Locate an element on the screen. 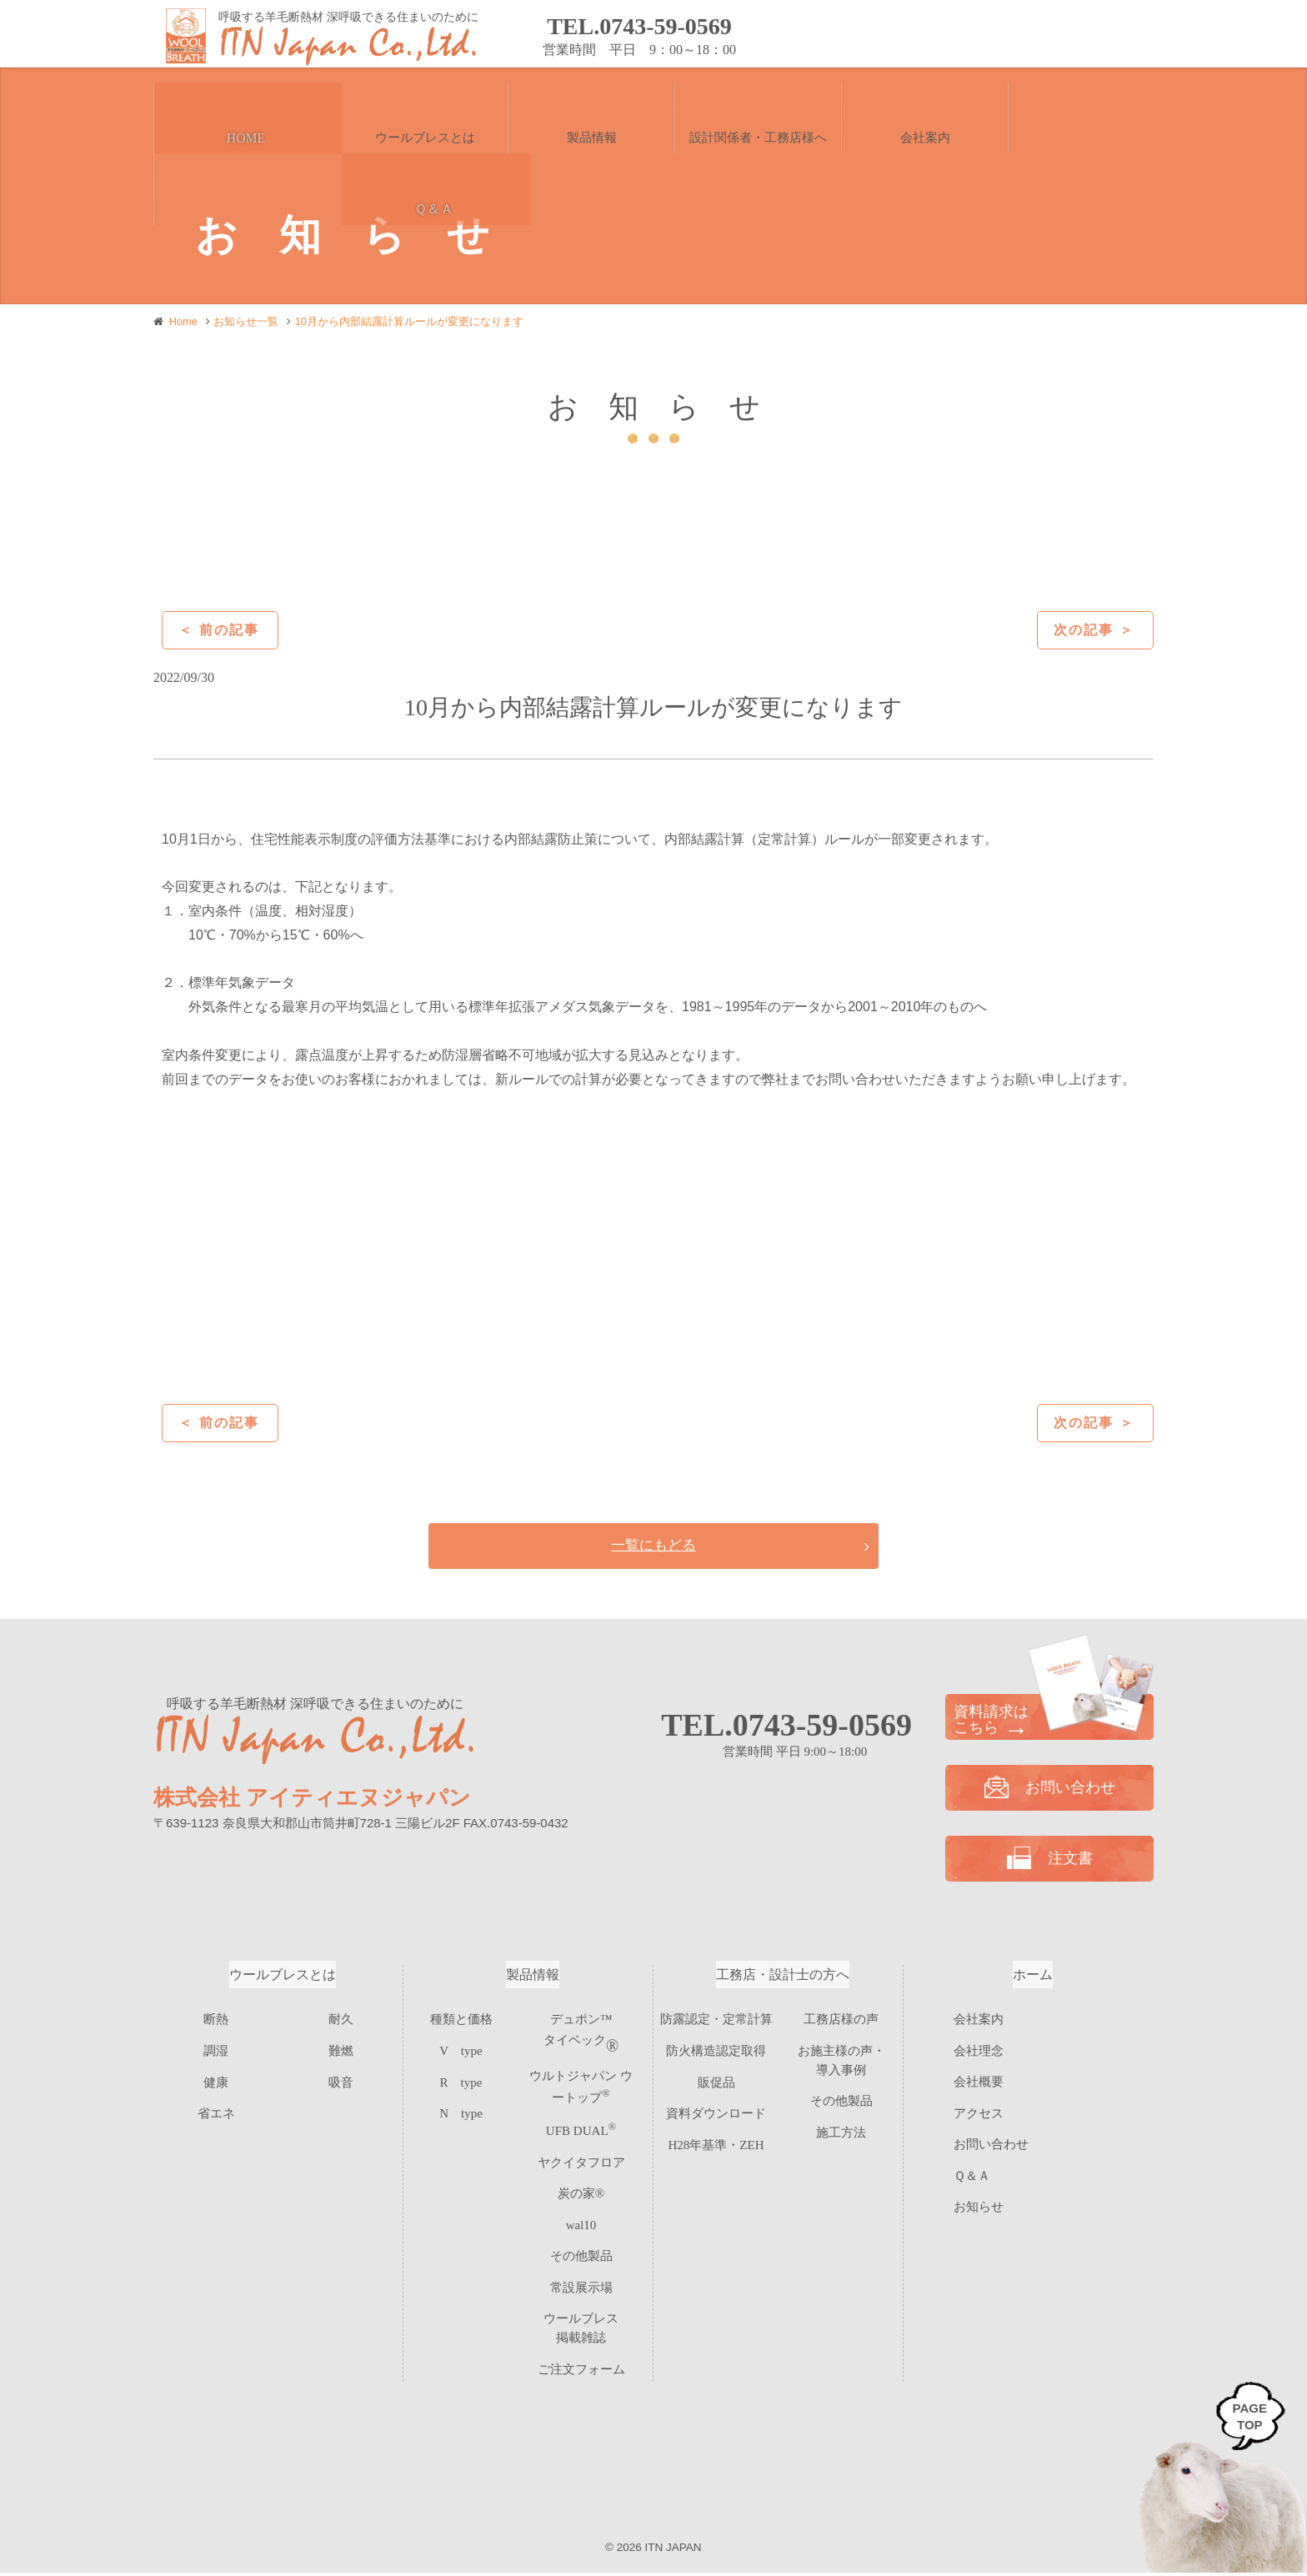 The image size is (1307, 2576). 耐久 is located at coordinates (341, 2021).